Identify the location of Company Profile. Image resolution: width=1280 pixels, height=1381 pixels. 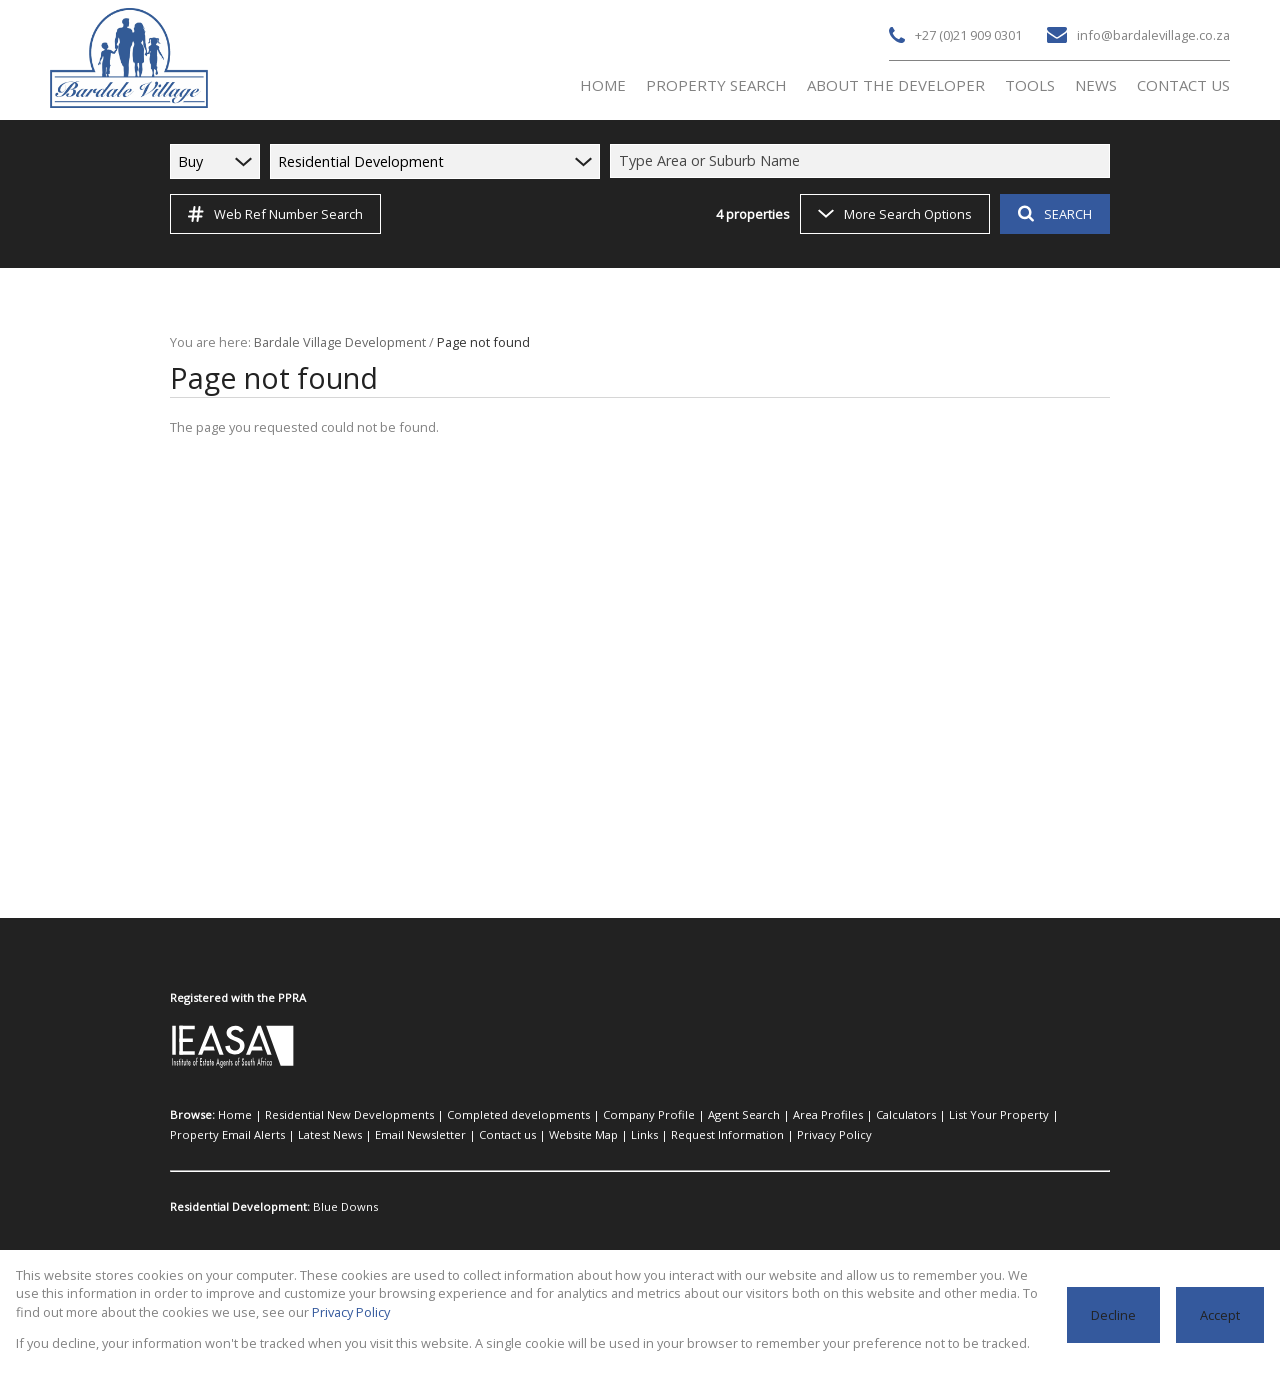
(598, 1115).